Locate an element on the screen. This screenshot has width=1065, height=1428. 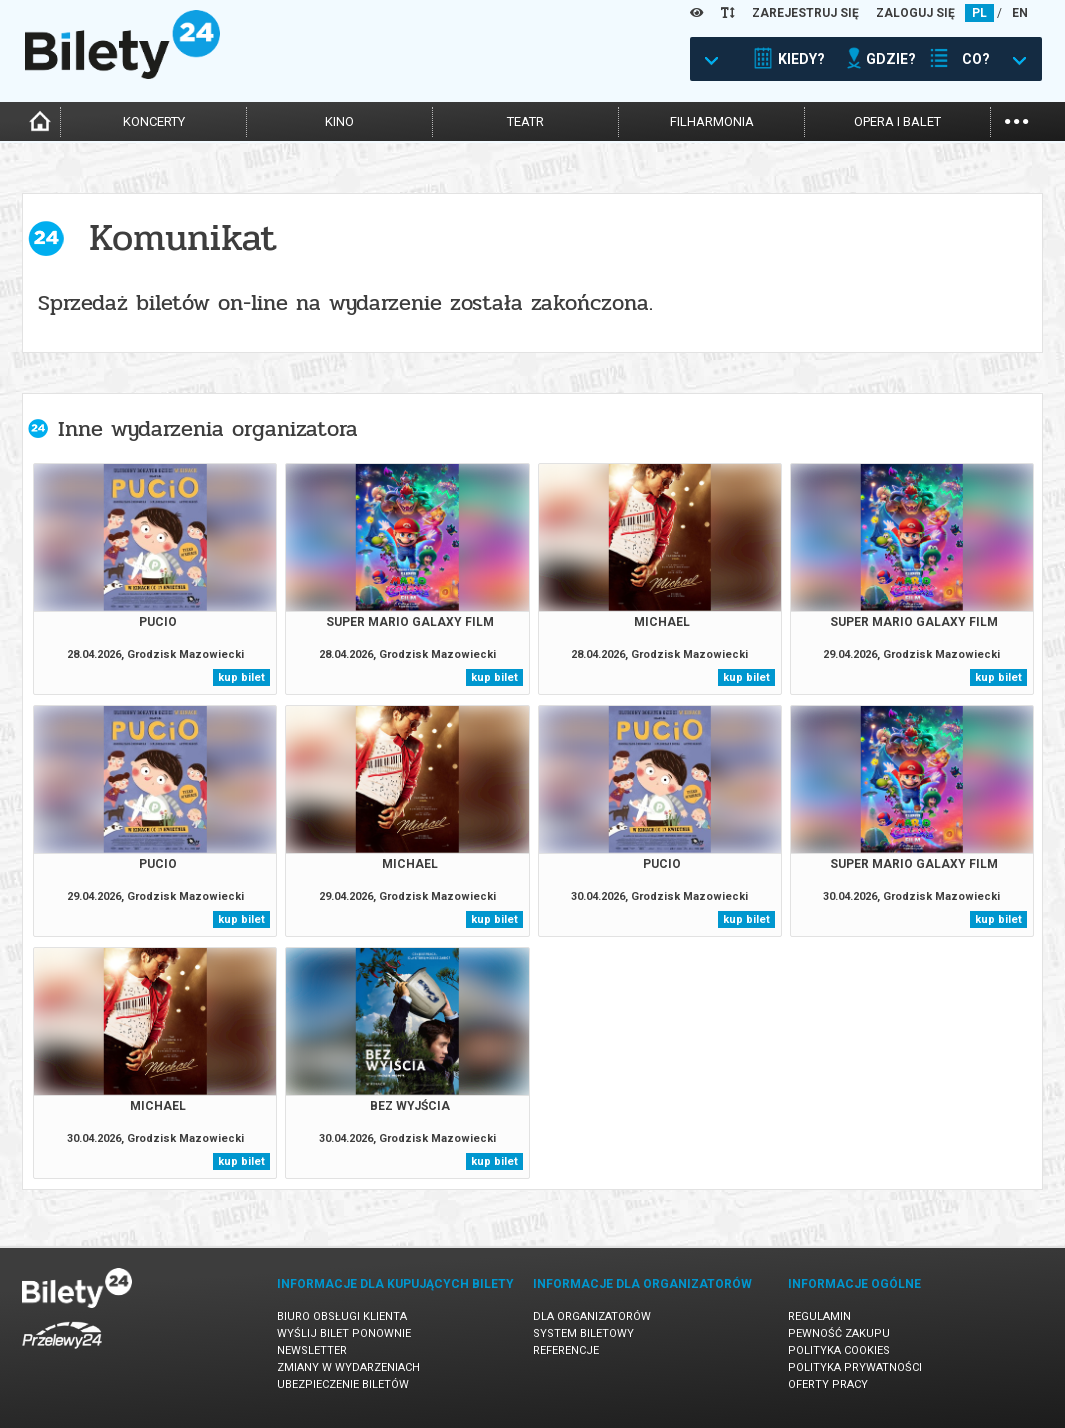
kup bilet is located at coordinates (241, 677).